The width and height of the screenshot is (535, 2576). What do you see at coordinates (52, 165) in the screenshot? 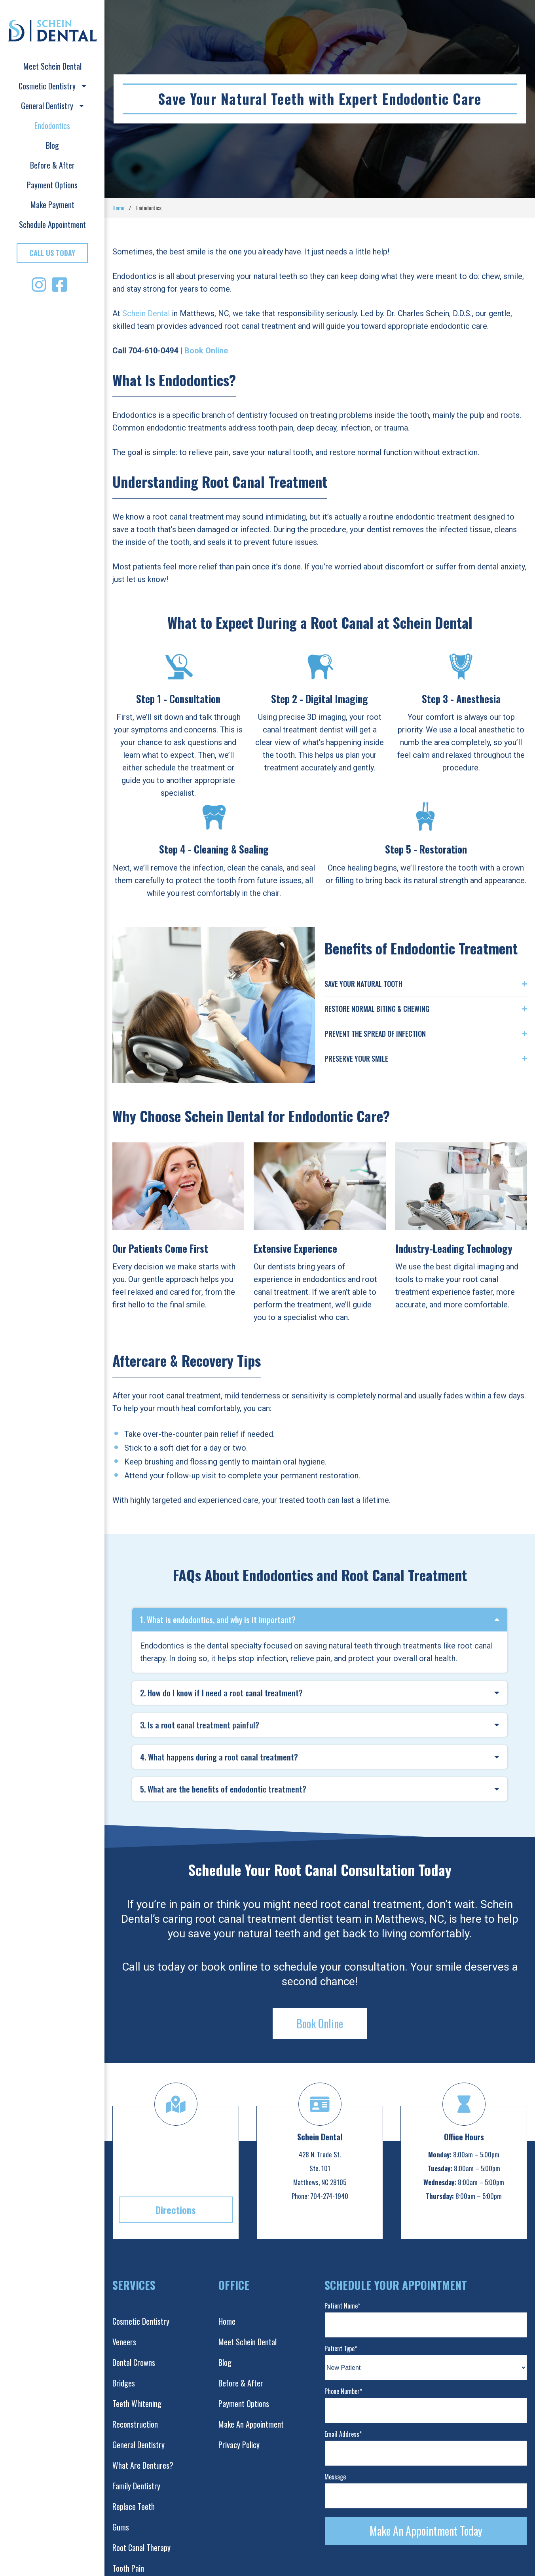
I see `Before & After` at bounding box center [52, 165].